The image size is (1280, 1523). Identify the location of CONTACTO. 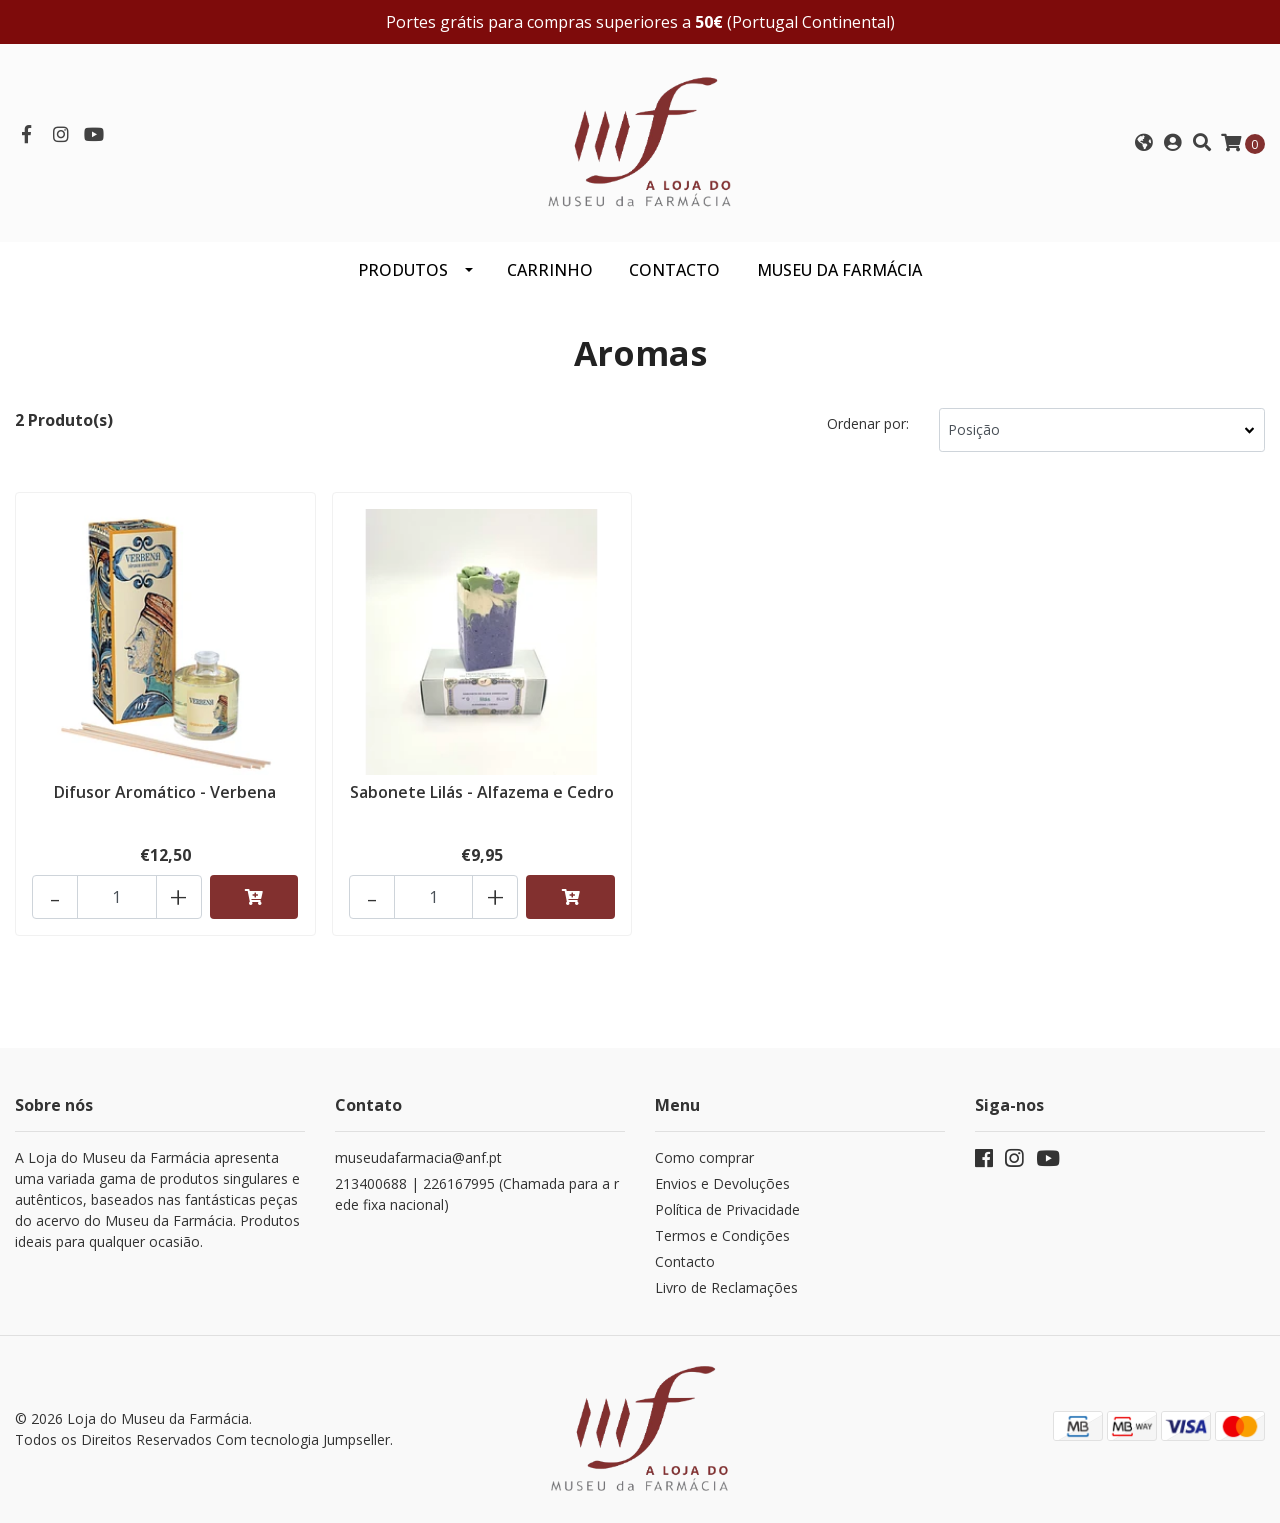
(674, 270).